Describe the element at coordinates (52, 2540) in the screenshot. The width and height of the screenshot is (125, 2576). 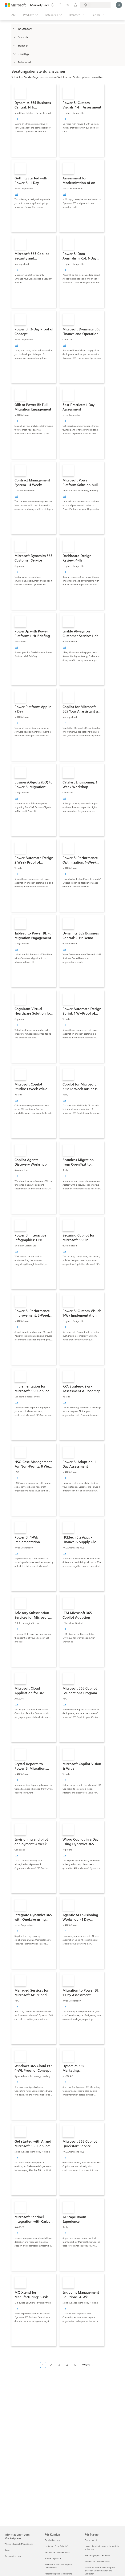
I see `Geschäftszeiten [Geschäftszeiten Für Kunden]` at that location.